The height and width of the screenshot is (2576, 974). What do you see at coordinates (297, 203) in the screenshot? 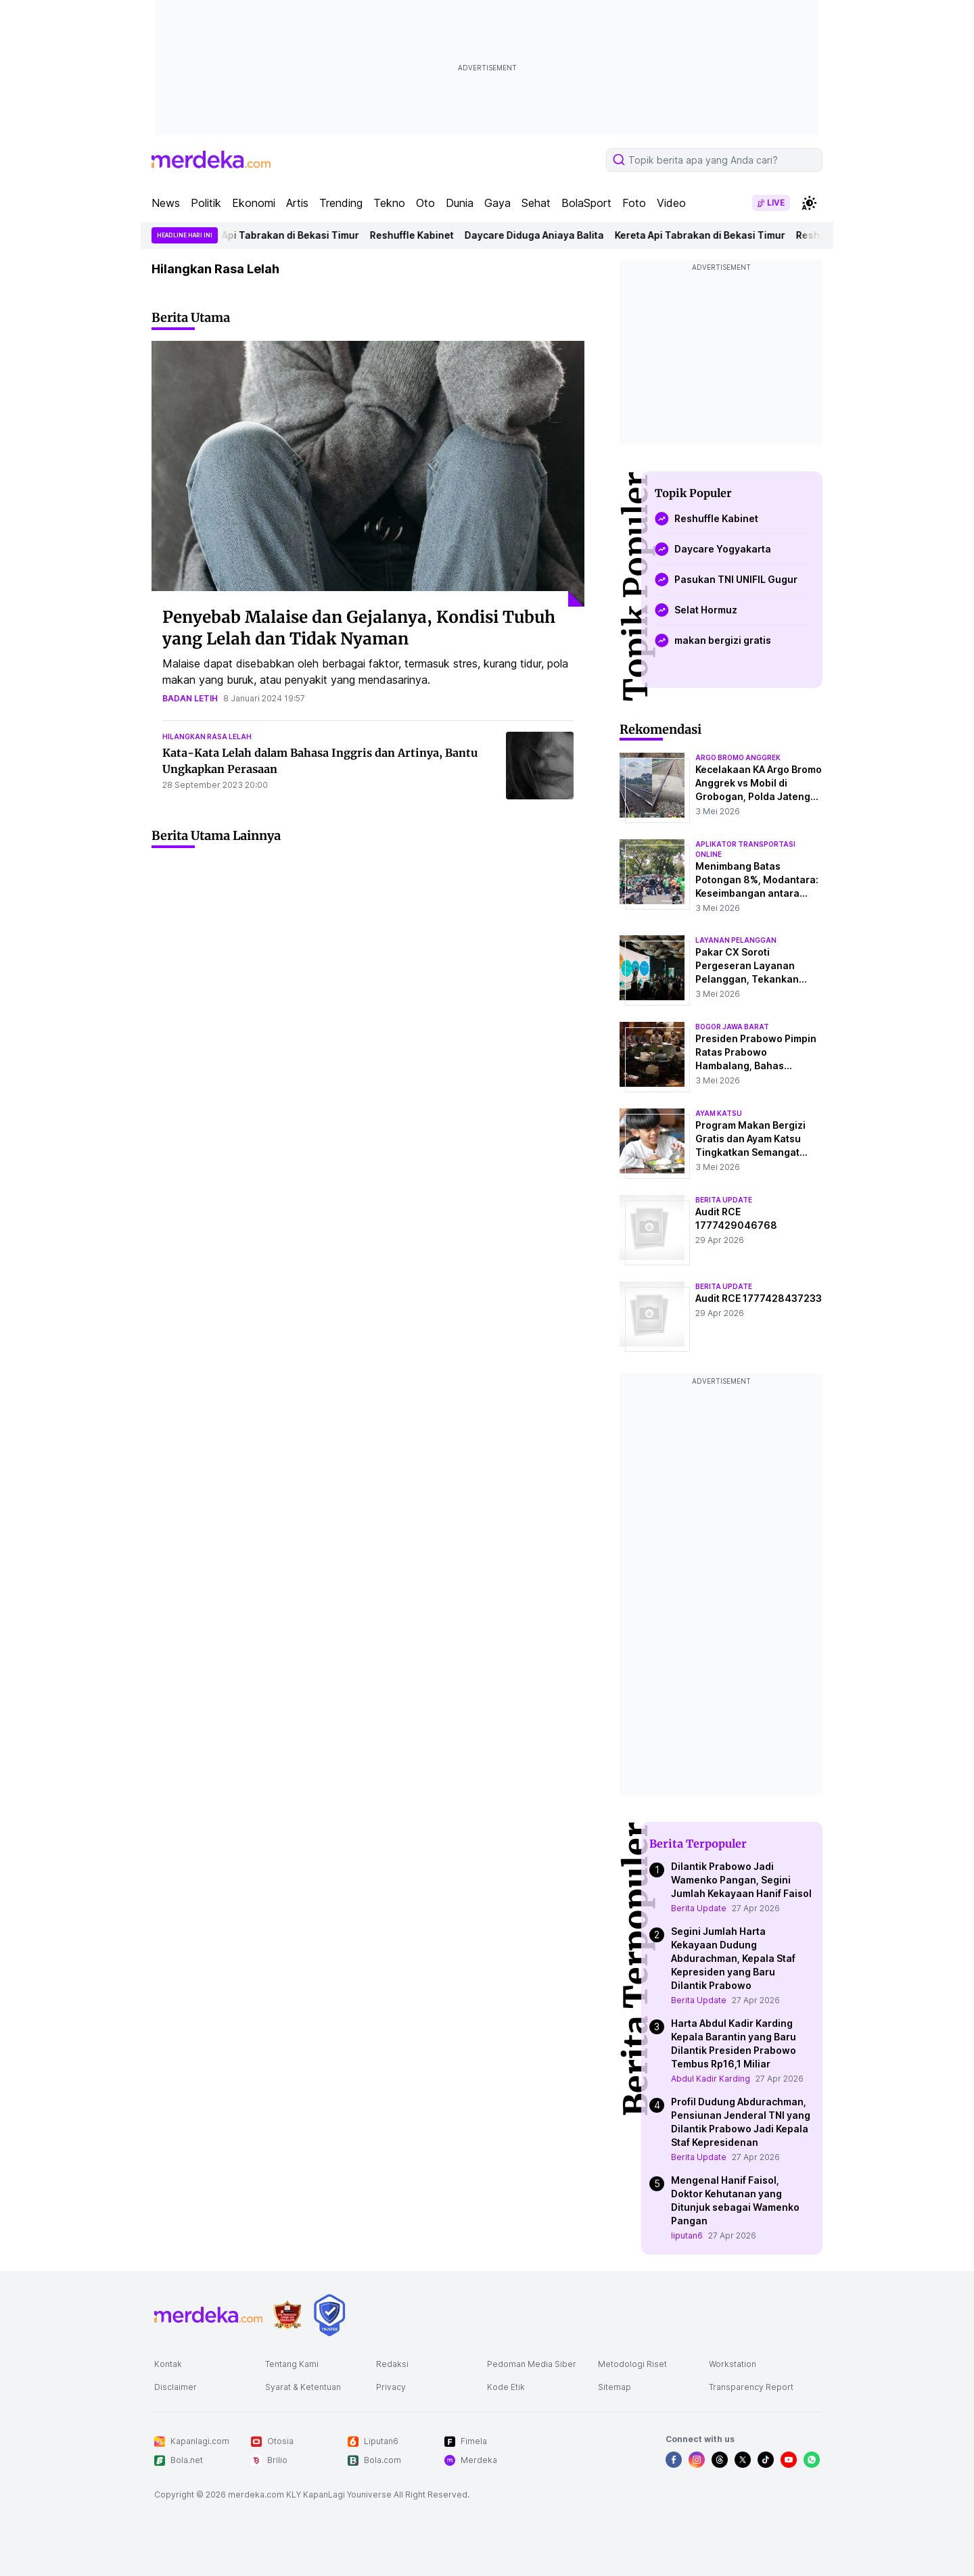
I see `Artis` at bounding box center [297, 203].